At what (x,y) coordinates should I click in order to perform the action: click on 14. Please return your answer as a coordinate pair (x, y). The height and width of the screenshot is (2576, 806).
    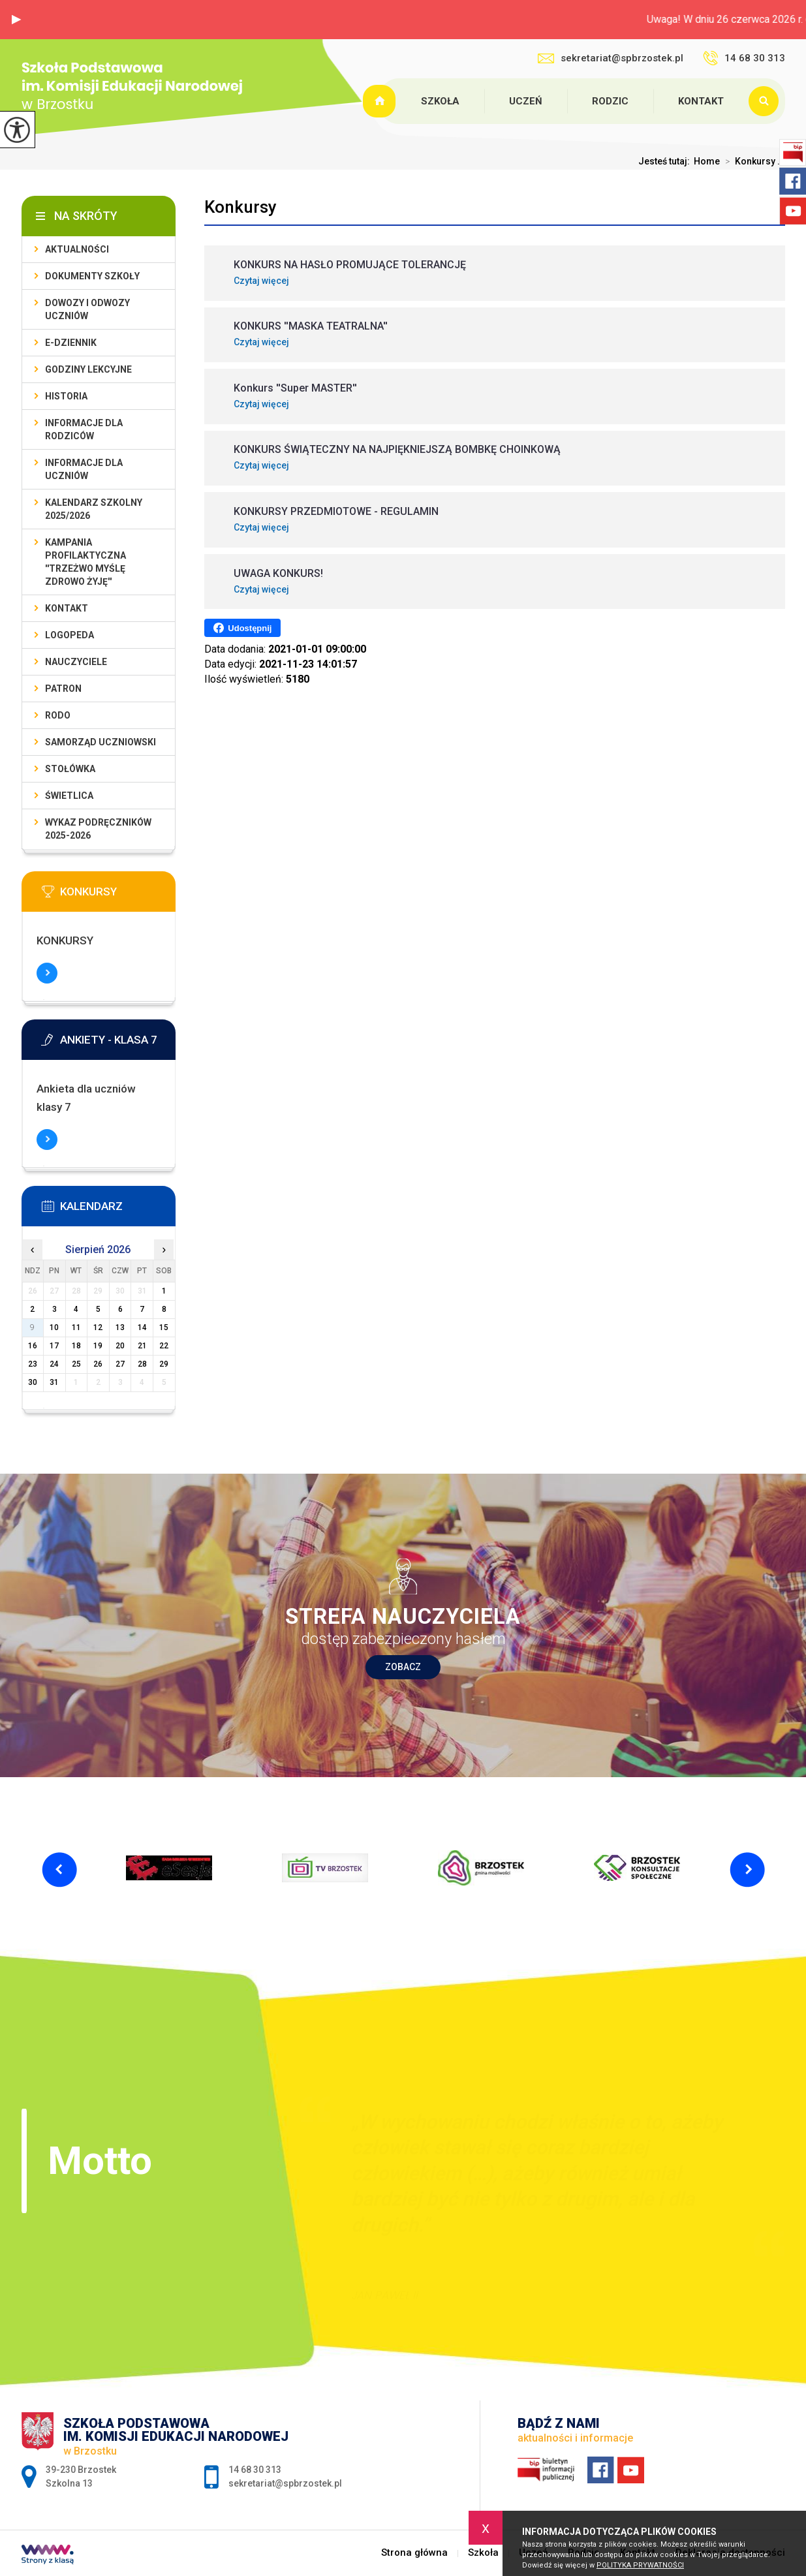
    Looking at the image, I should click on (142, 1327).